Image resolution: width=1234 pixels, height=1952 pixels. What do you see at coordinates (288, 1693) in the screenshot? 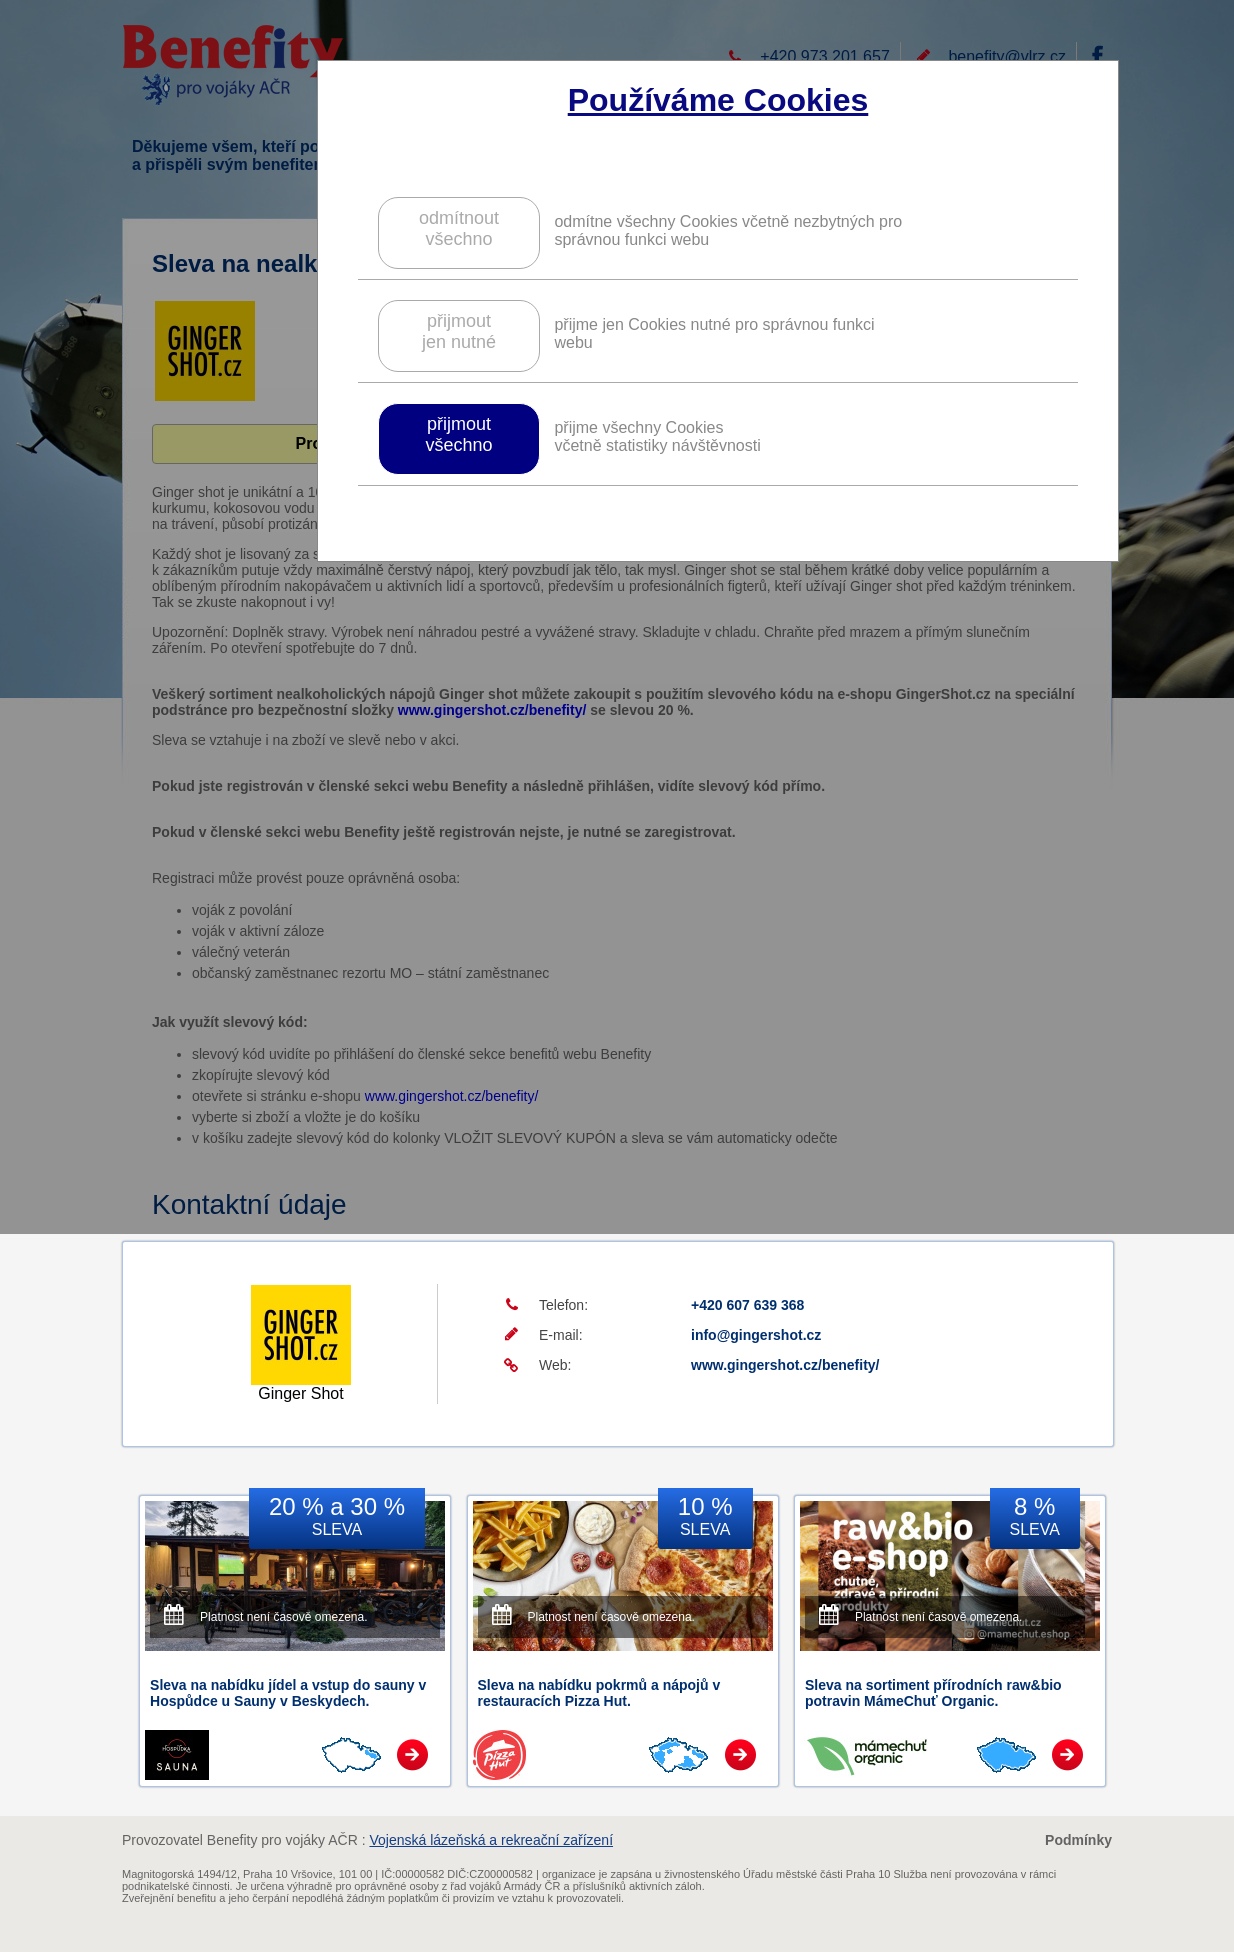
I see `Sleva na nabídku jídel a vstup do sauny v Hospůdce u Sauny v Beskydech.` at bounding box center [288, 1693].